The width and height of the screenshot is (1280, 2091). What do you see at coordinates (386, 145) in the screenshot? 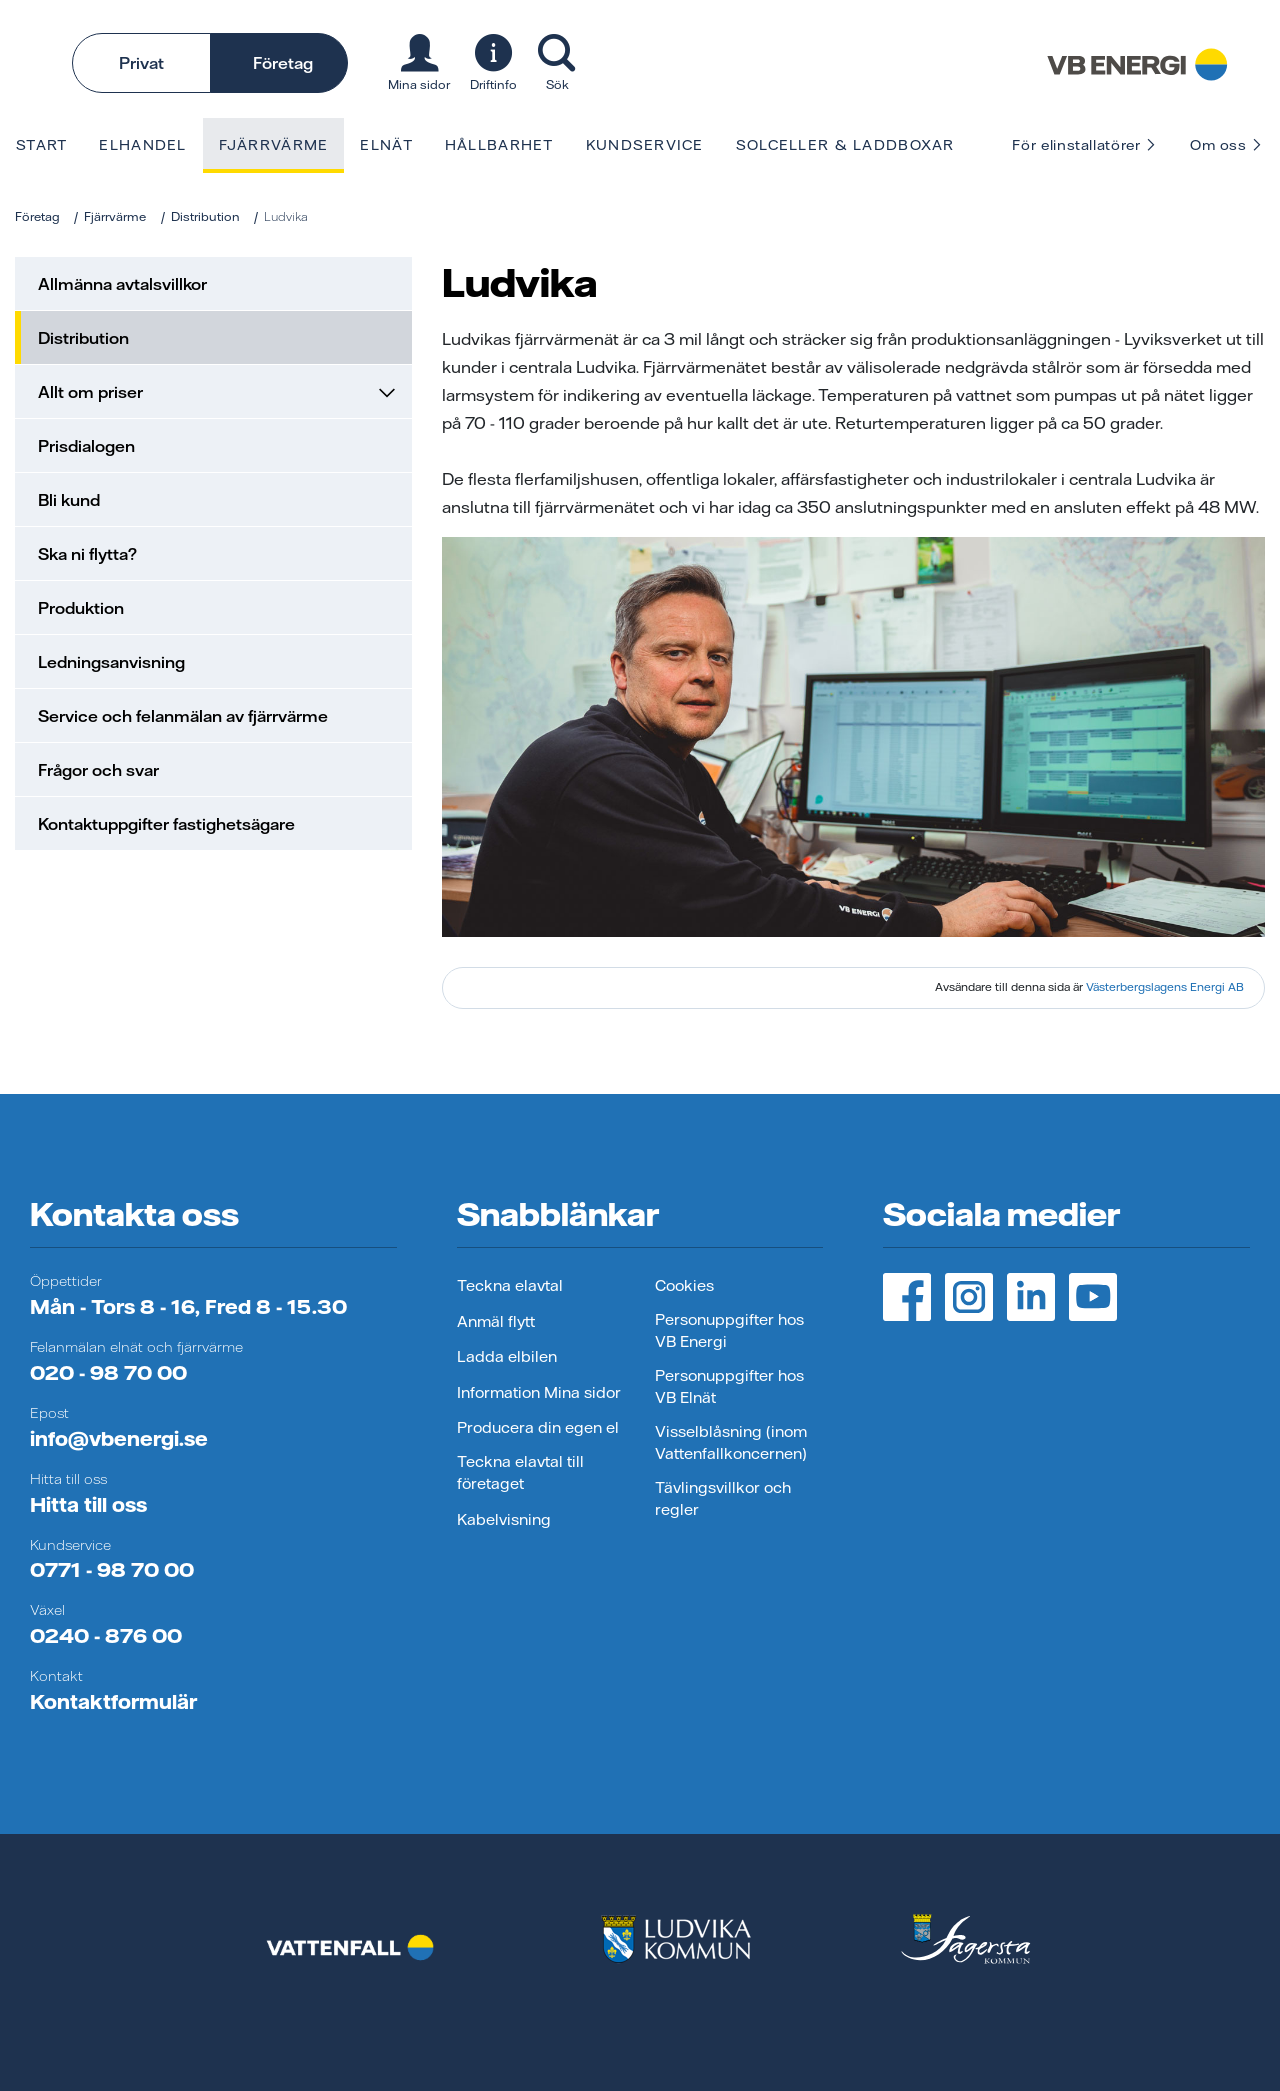
I see `Elnät` at bounding box center [386, 145].